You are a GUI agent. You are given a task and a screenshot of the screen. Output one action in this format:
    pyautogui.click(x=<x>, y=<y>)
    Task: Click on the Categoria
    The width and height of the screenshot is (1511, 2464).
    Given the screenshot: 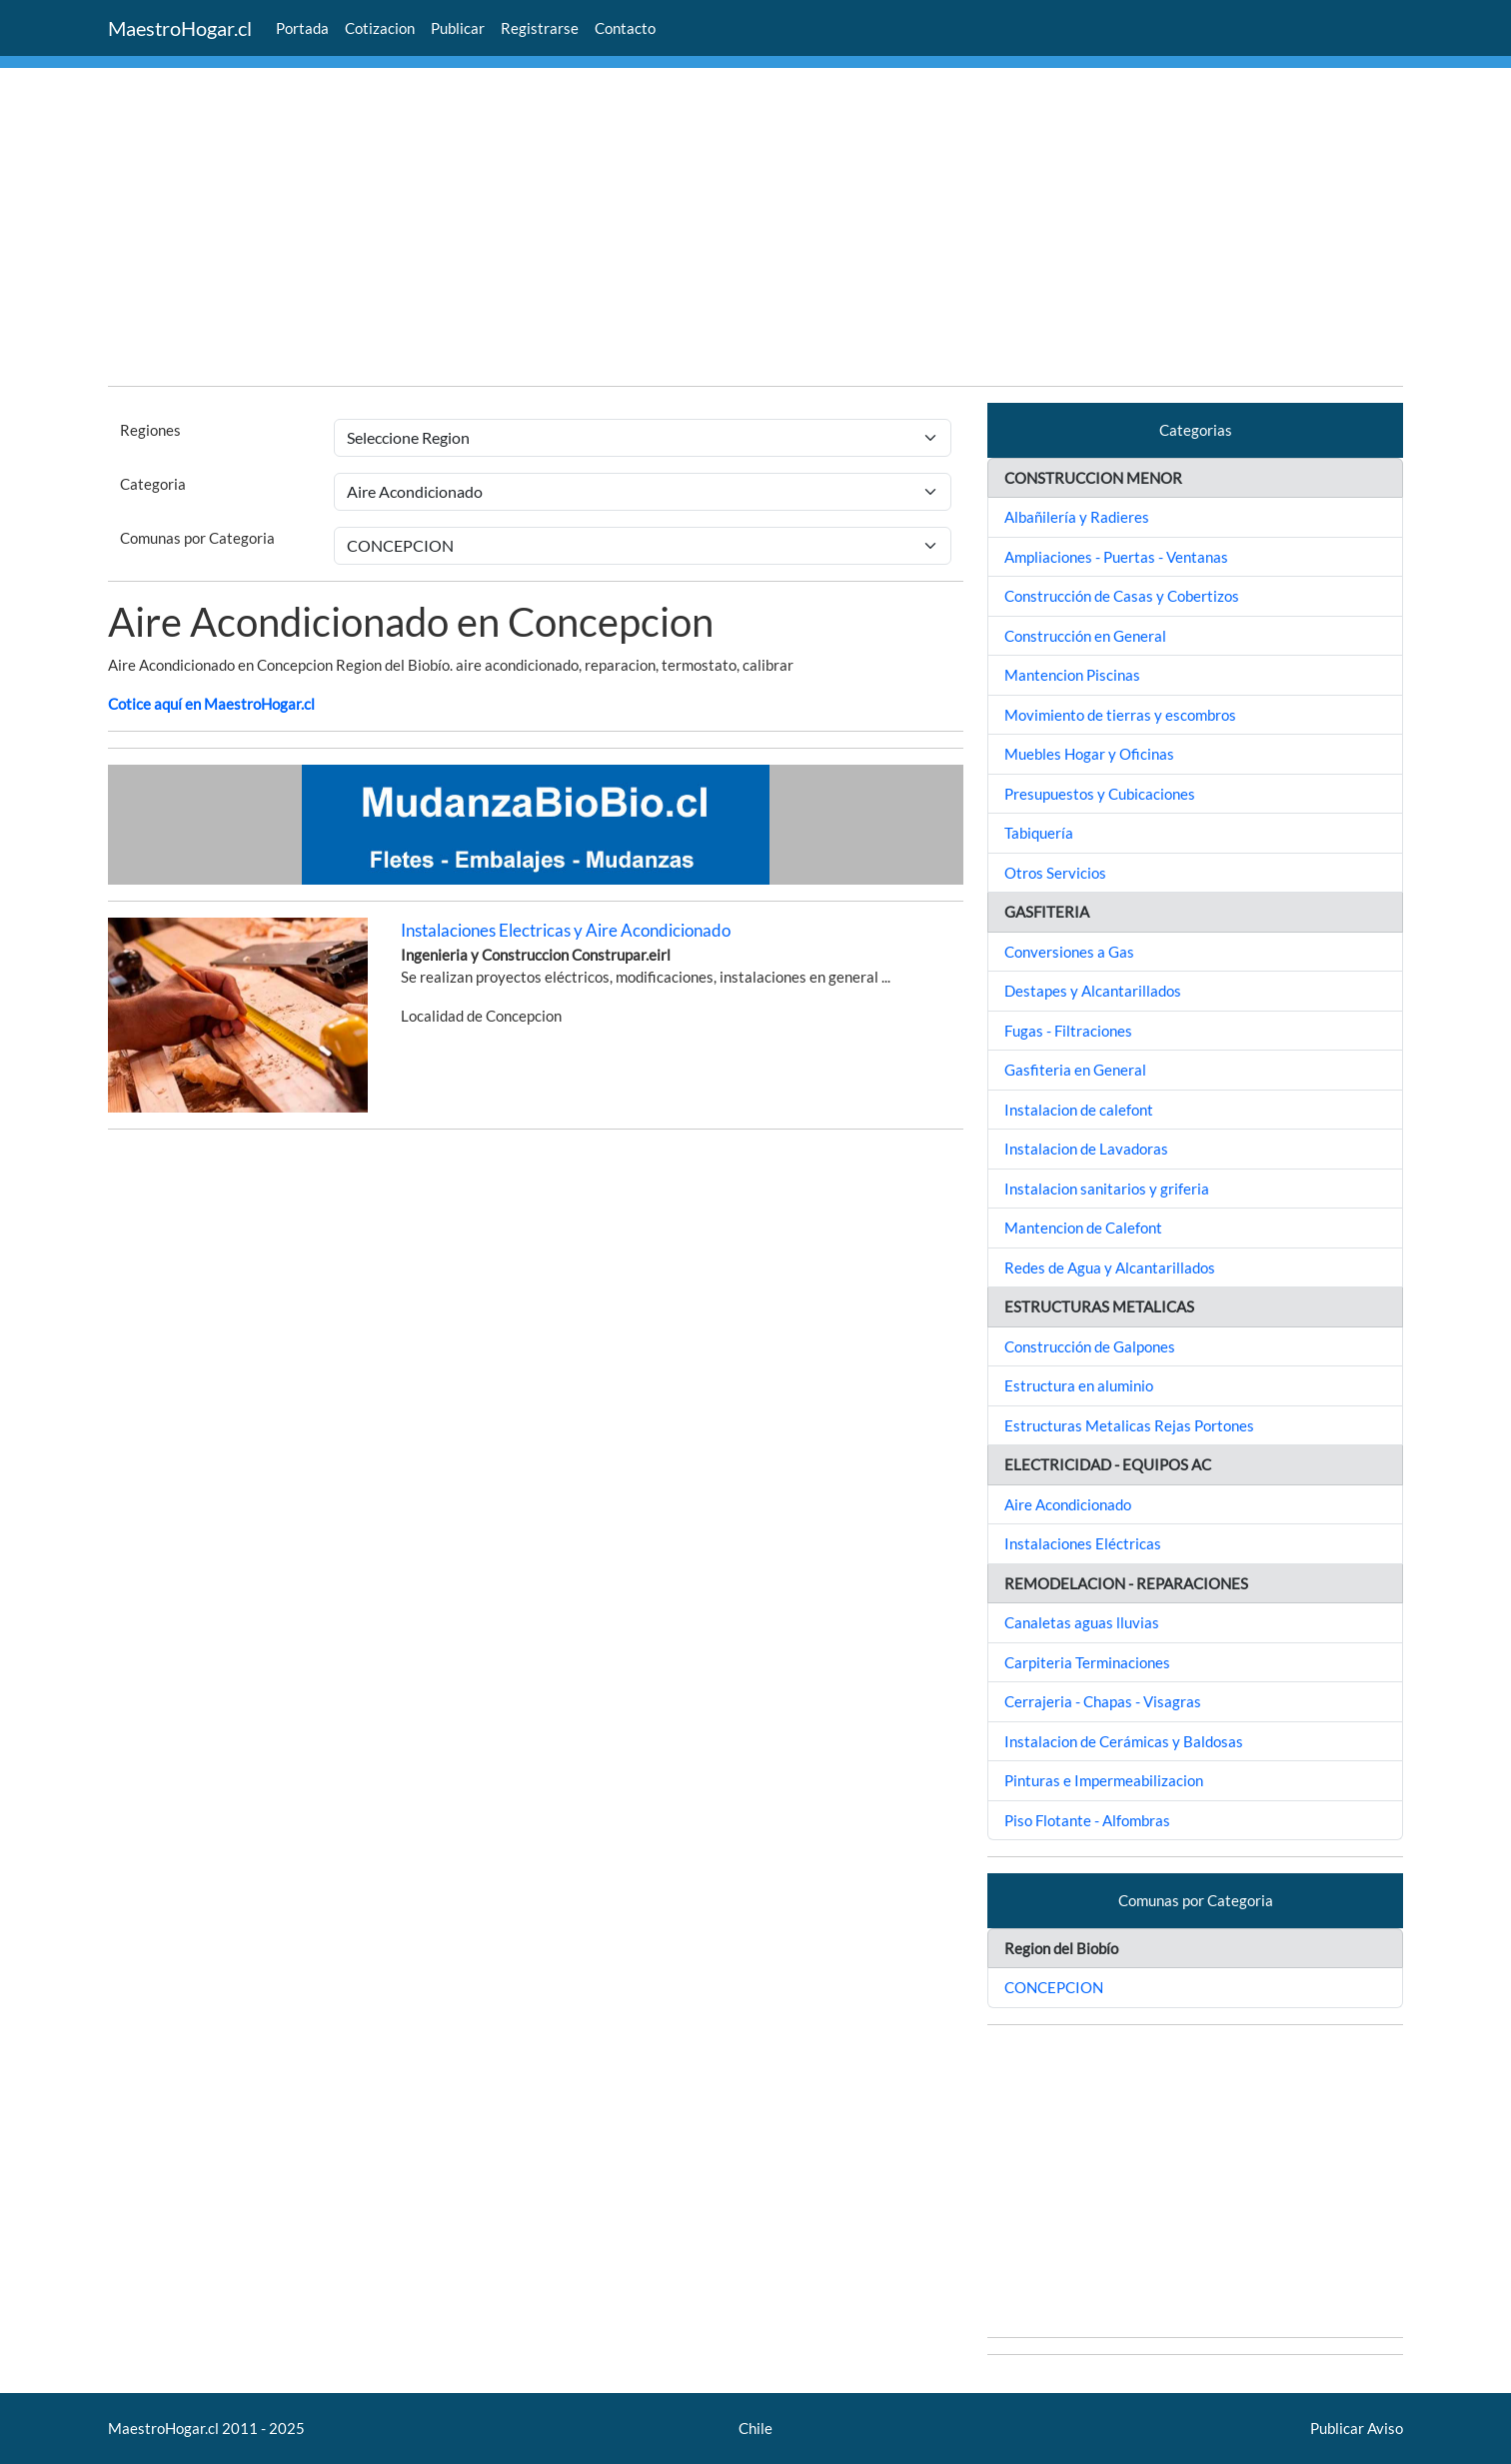 What is the action you would take?
    pyautogui.click(x=153, y=484)
    